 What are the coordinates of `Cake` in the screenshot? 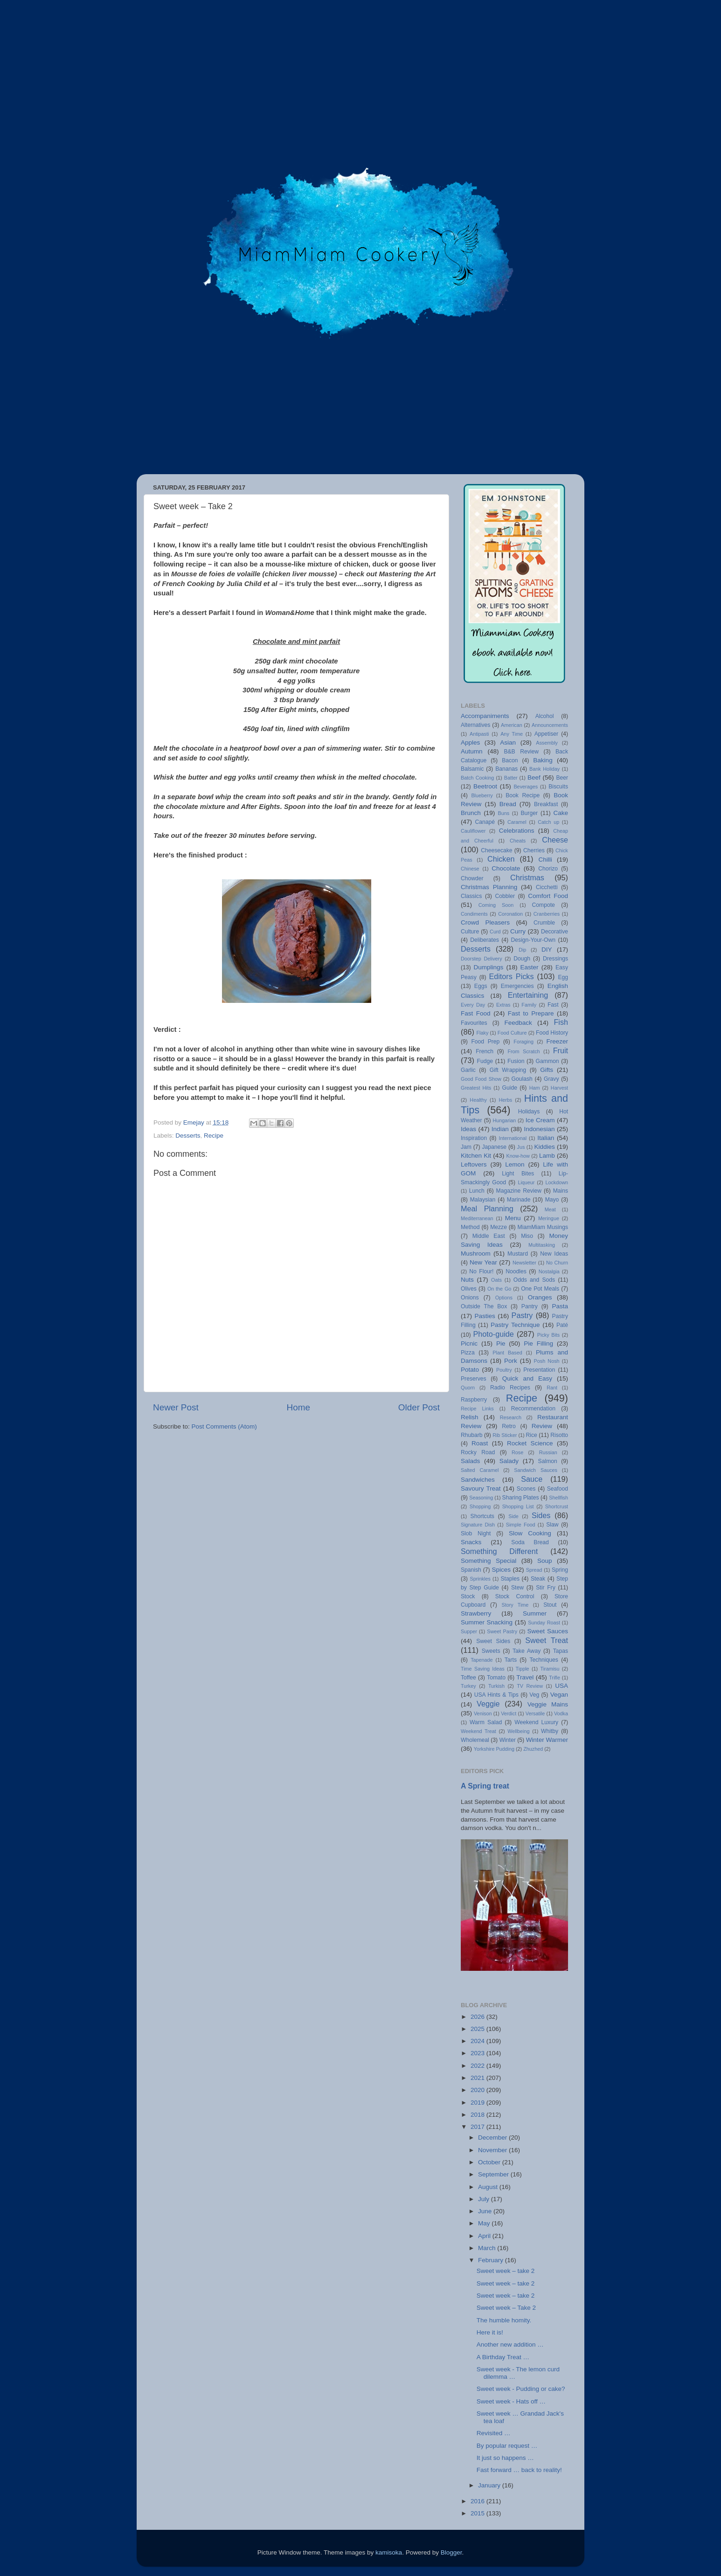 It's located at (560, 812).